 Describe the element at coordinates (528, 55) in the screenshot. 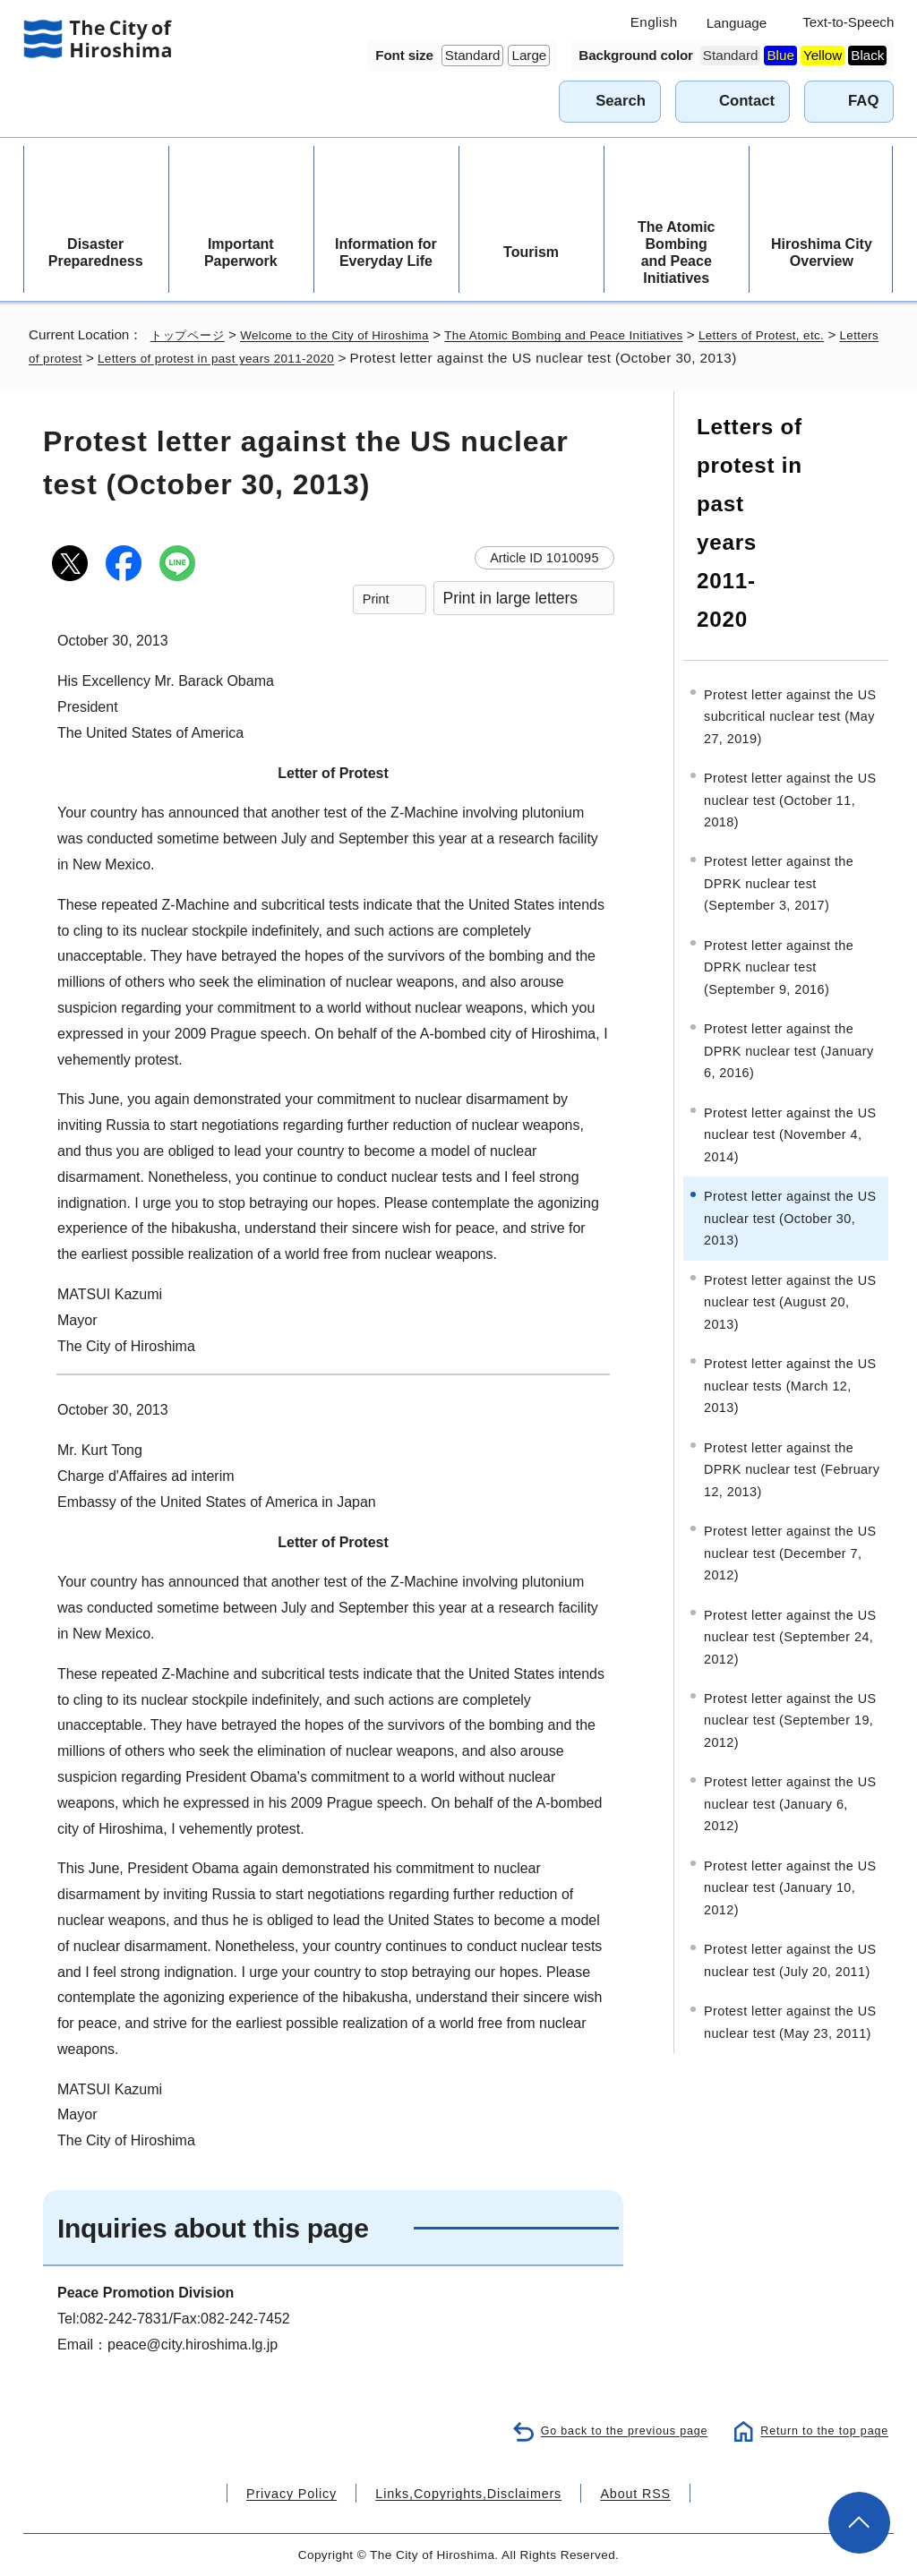

I see `Large` at that location.